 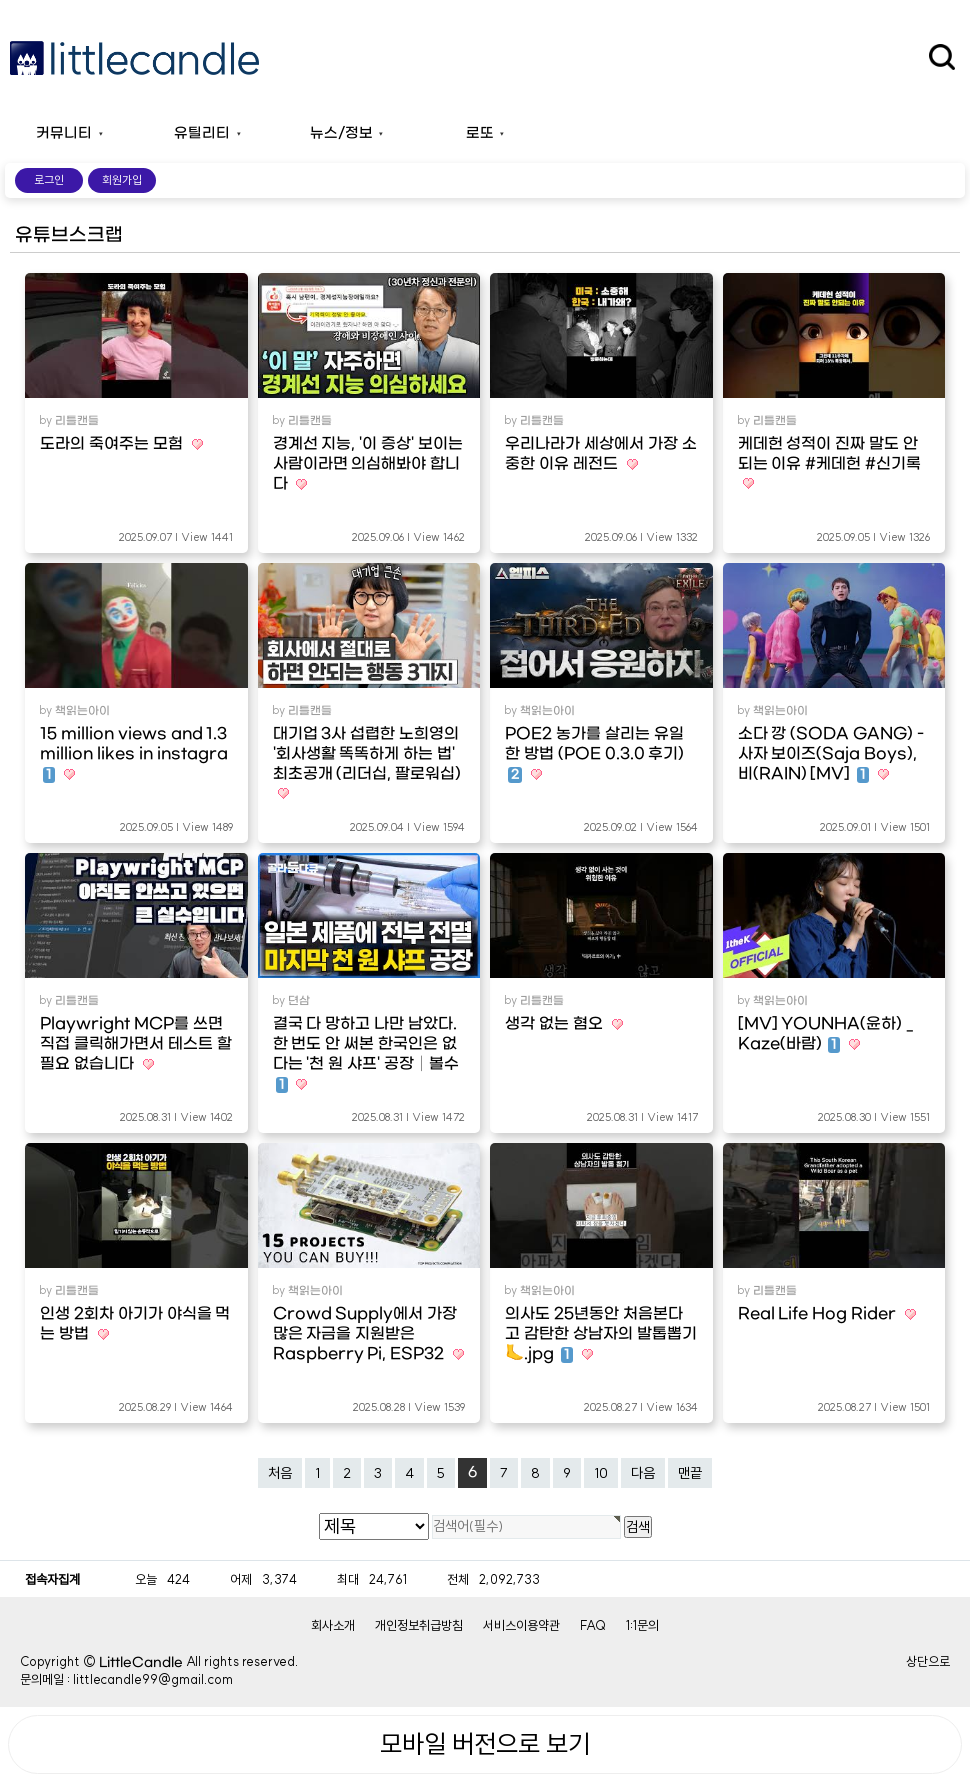 What do you see at coordinates (280, 1473) in the screenshot?
I see `처음` at bounding box center [280, 1473].